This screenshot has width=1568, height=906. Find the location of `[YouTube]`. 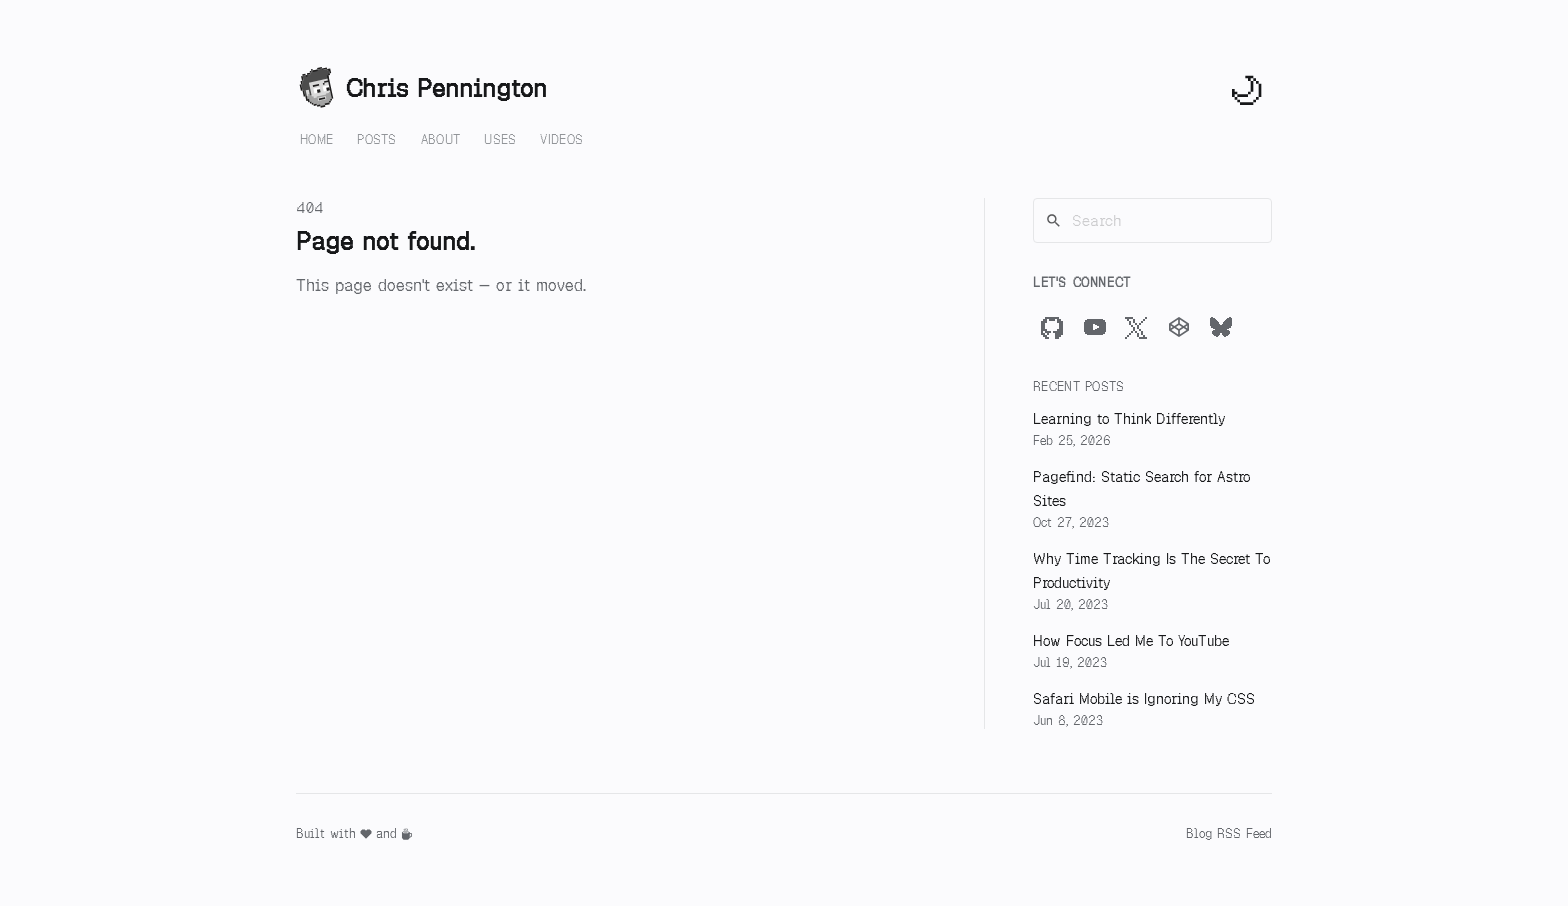

[YouTube] is located at coordinates (1095, 327).